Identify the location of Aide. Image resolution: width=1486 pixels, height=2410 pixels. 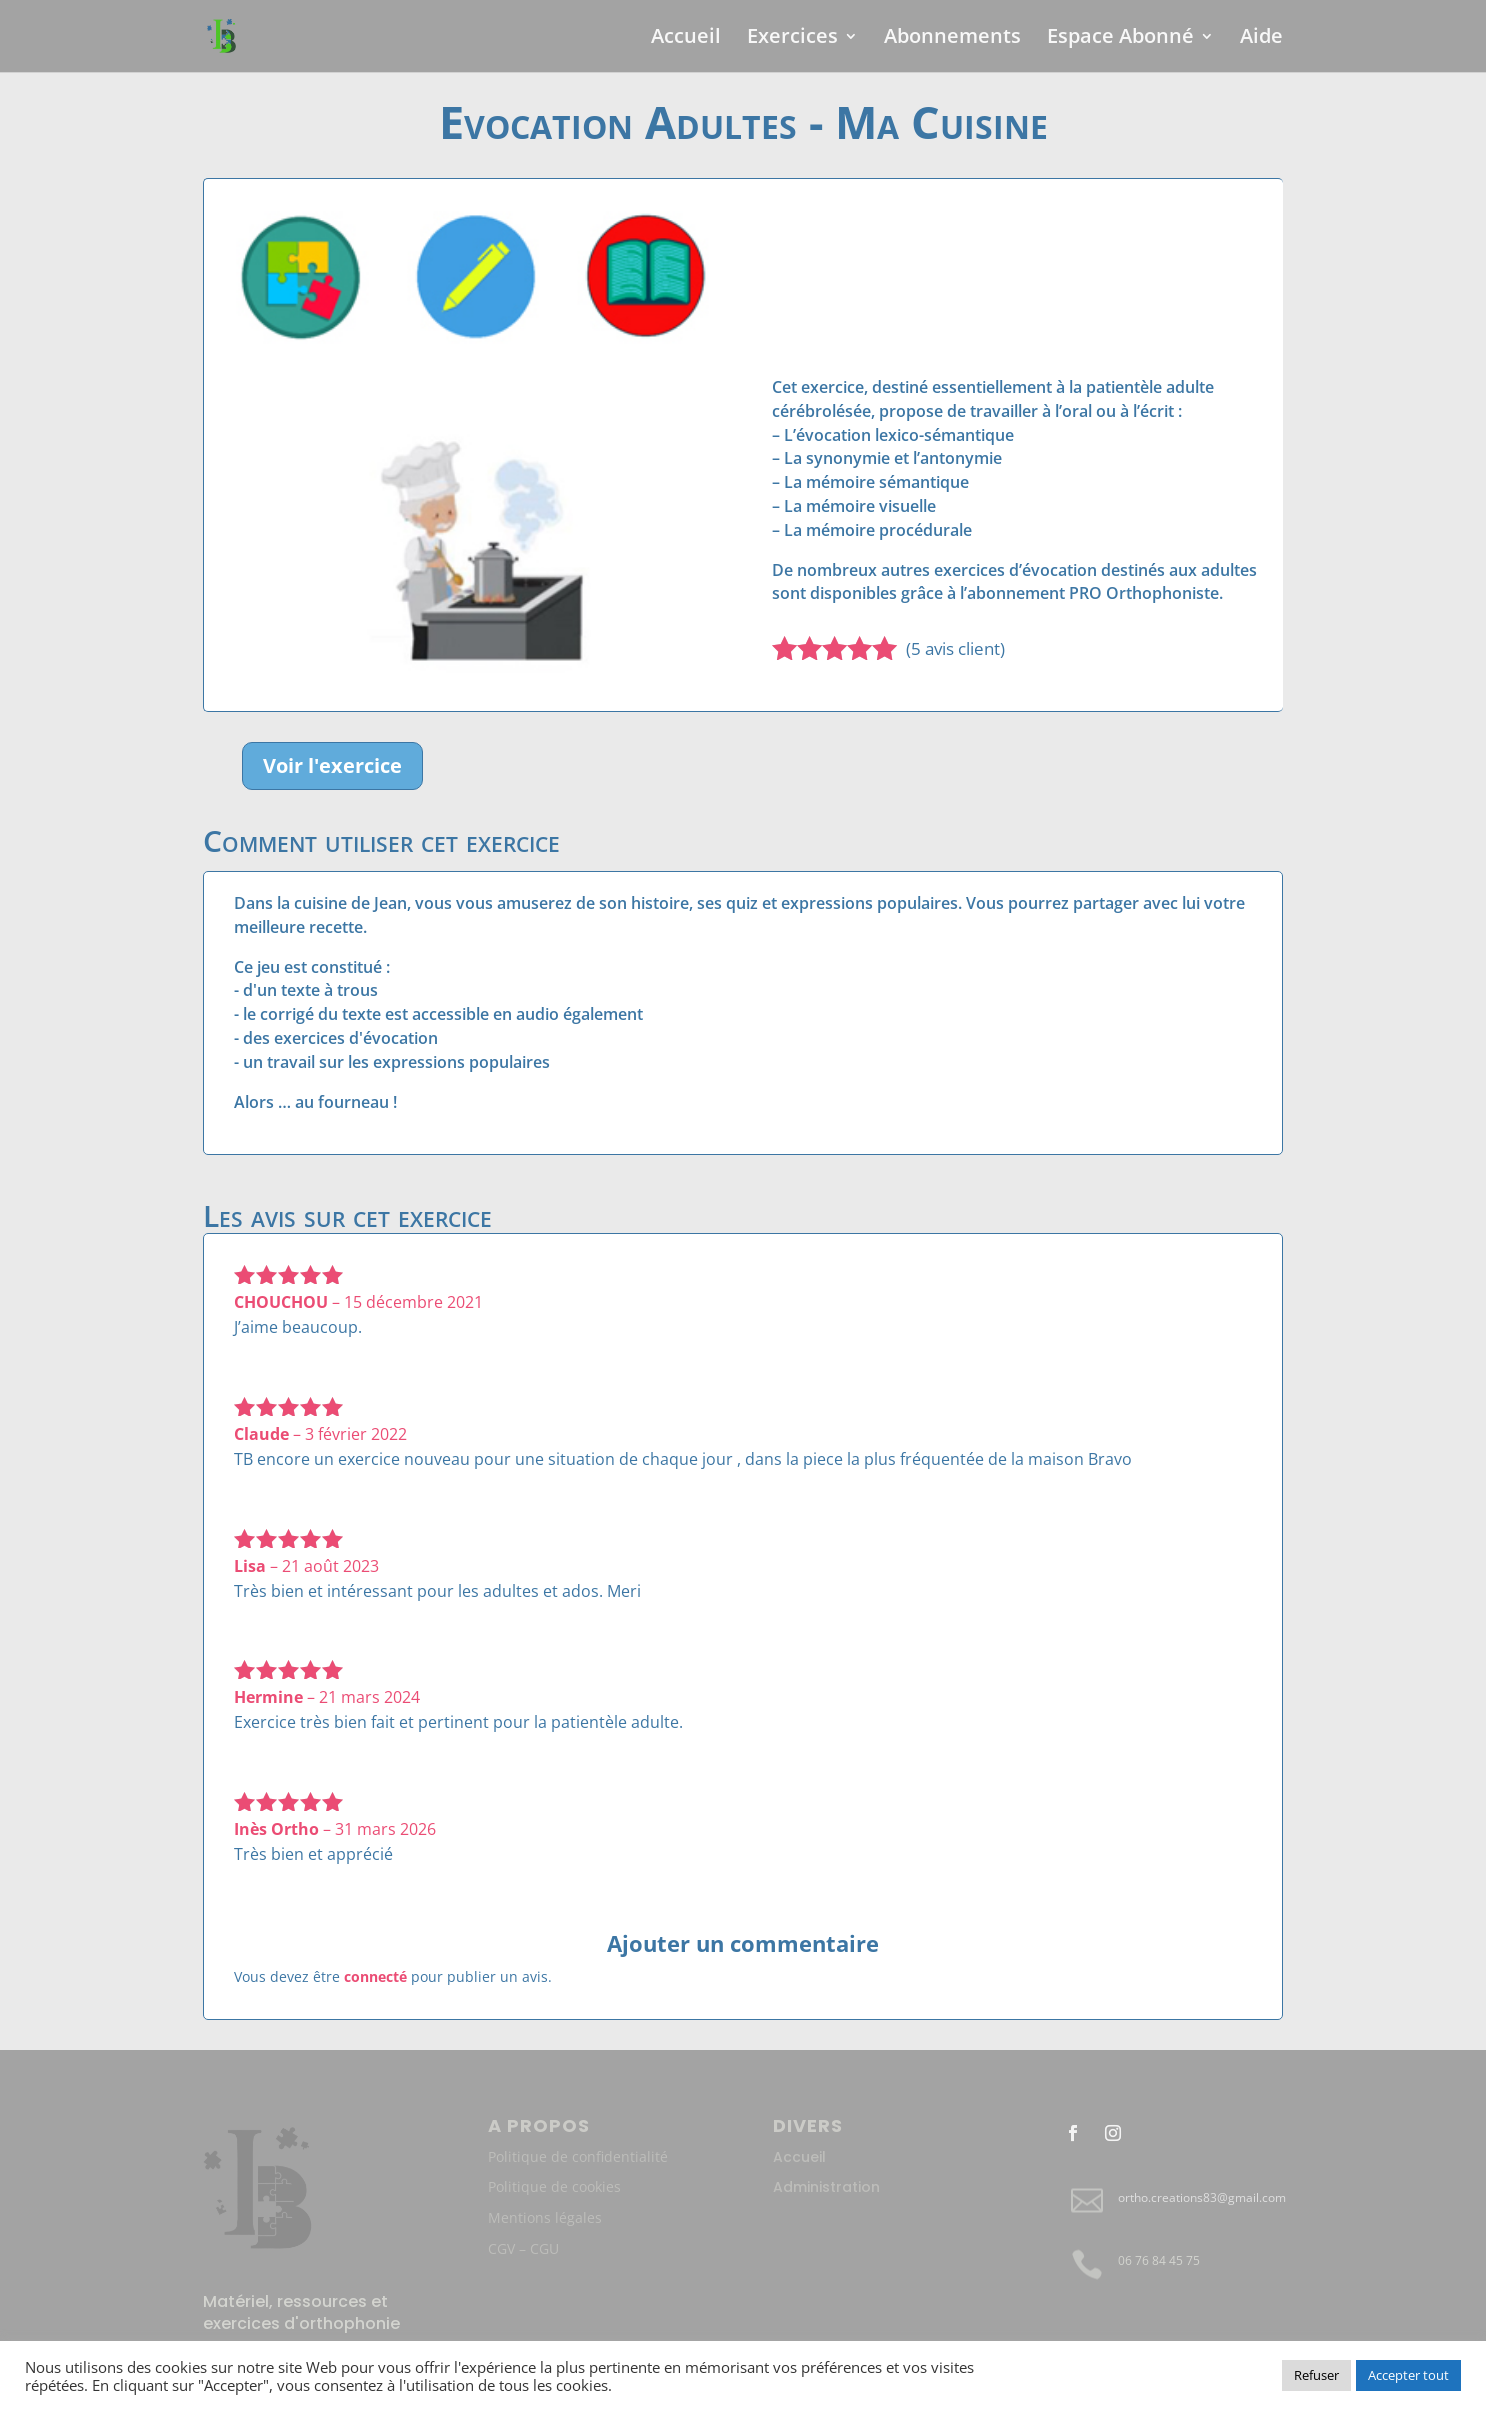
(1261, 39).